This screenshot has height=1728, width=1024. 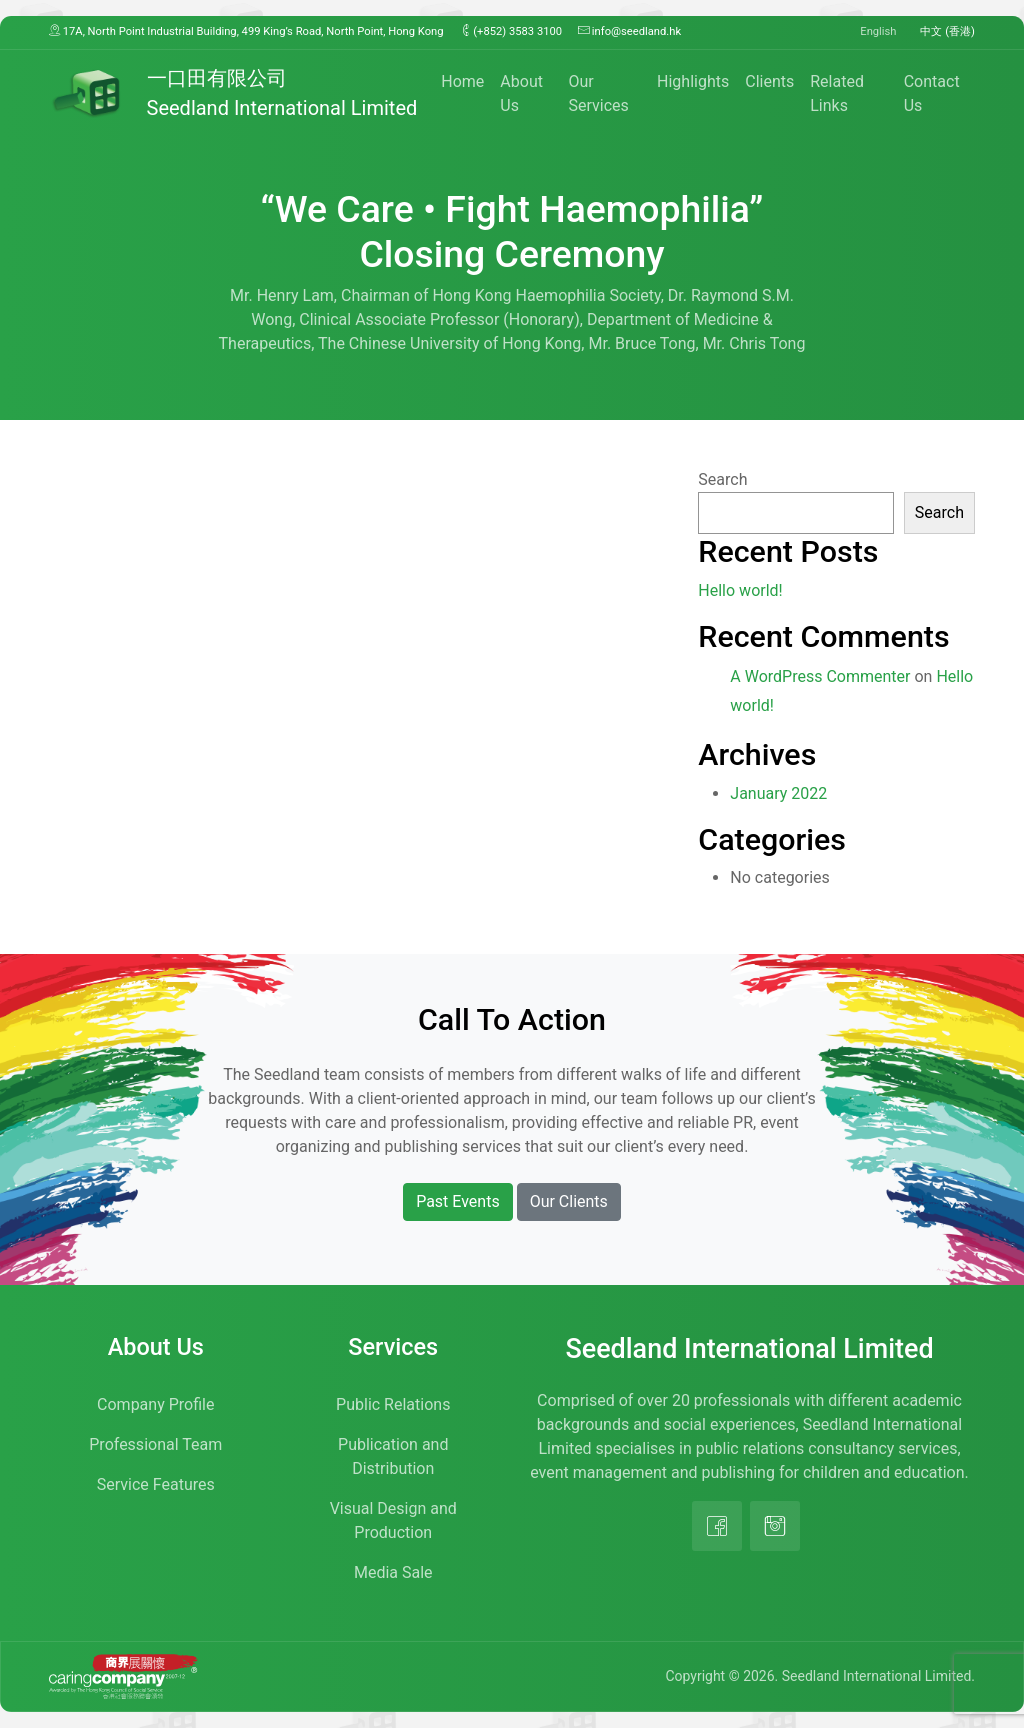 I want to click on Clients, so click(x=769, y=81).